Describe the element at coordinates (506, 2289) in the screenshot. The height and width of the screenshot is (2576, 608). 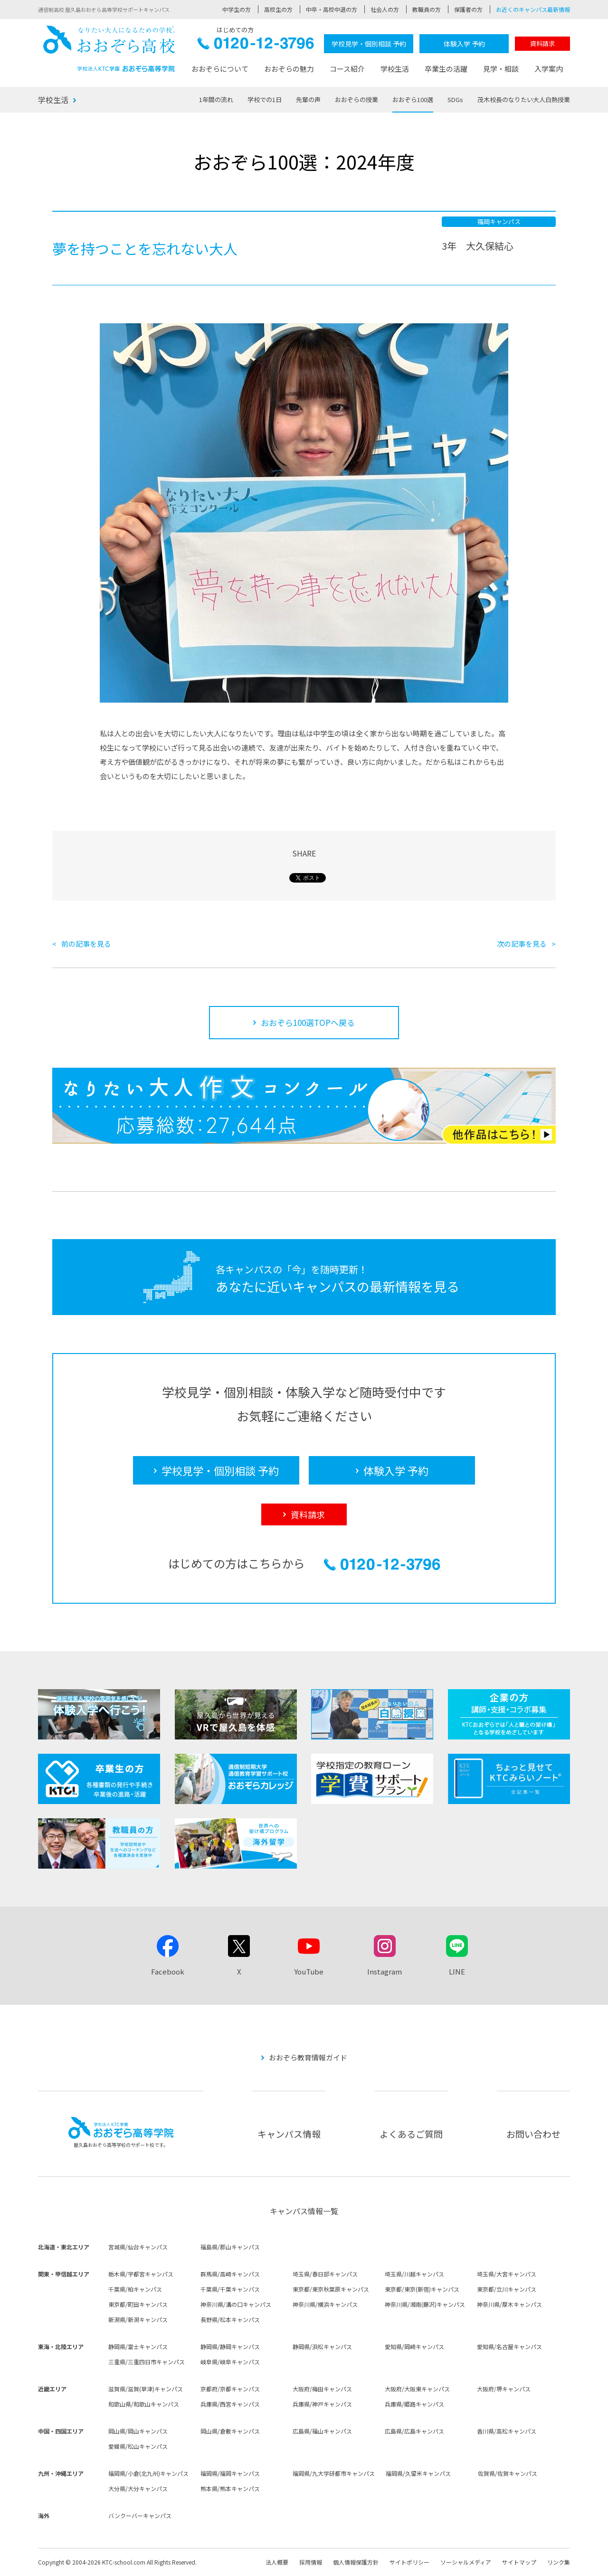
I see `東京都/立川キャンパス` at that location.